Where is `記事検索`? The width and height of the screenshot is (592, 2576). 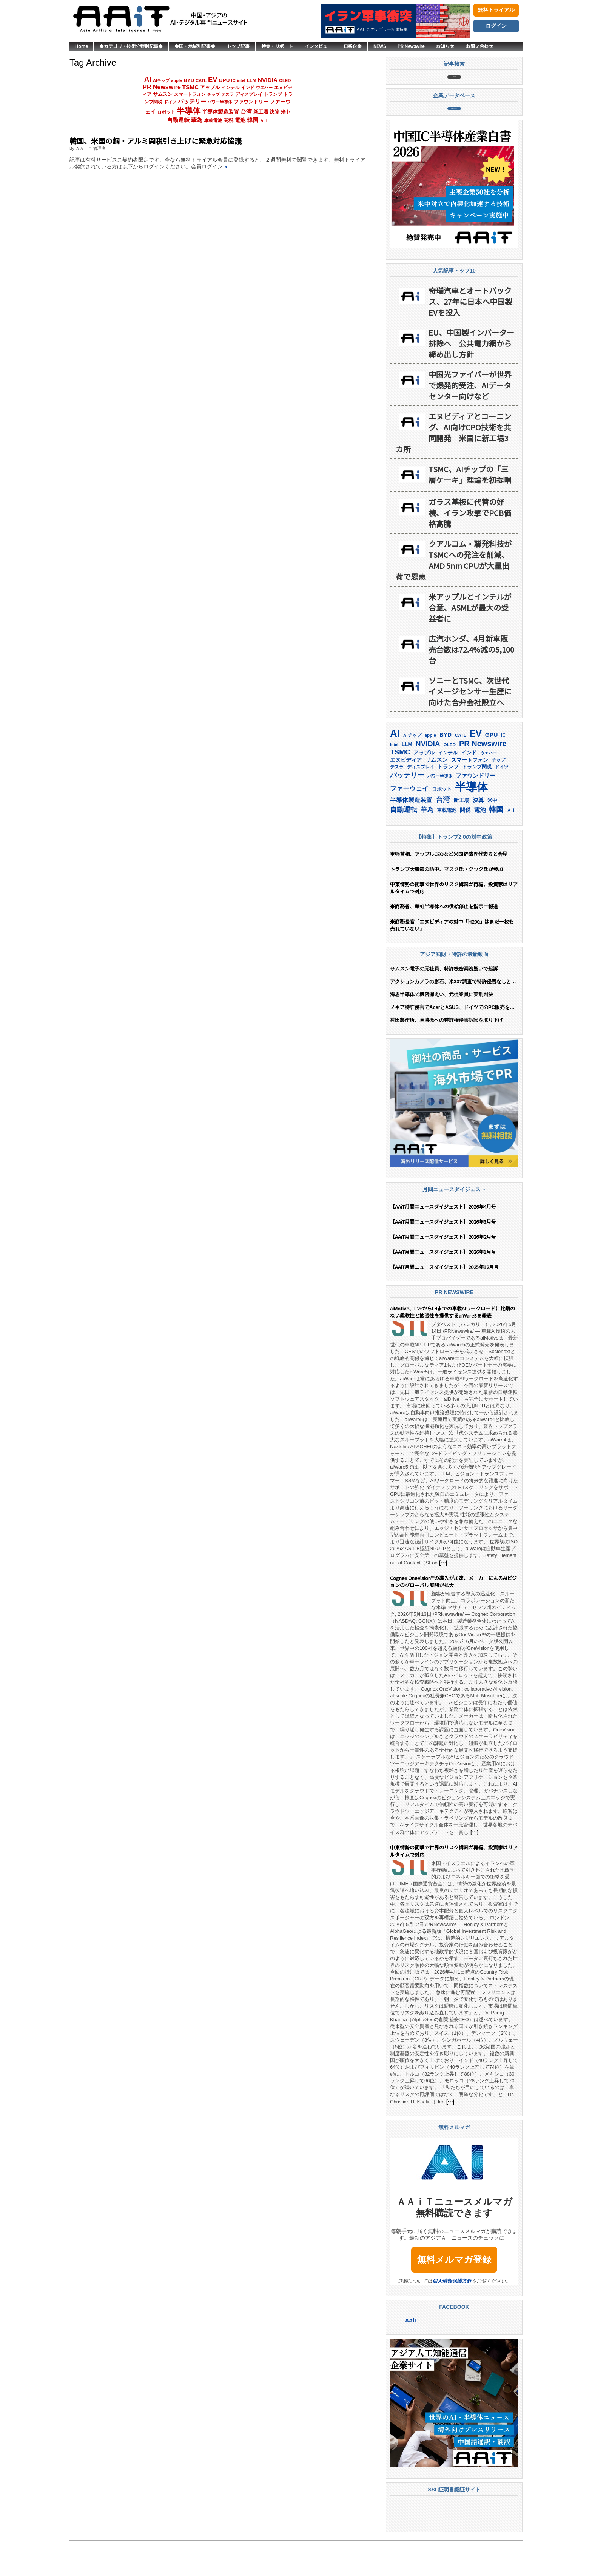 記事検索 is located at coordinates (454, 85).